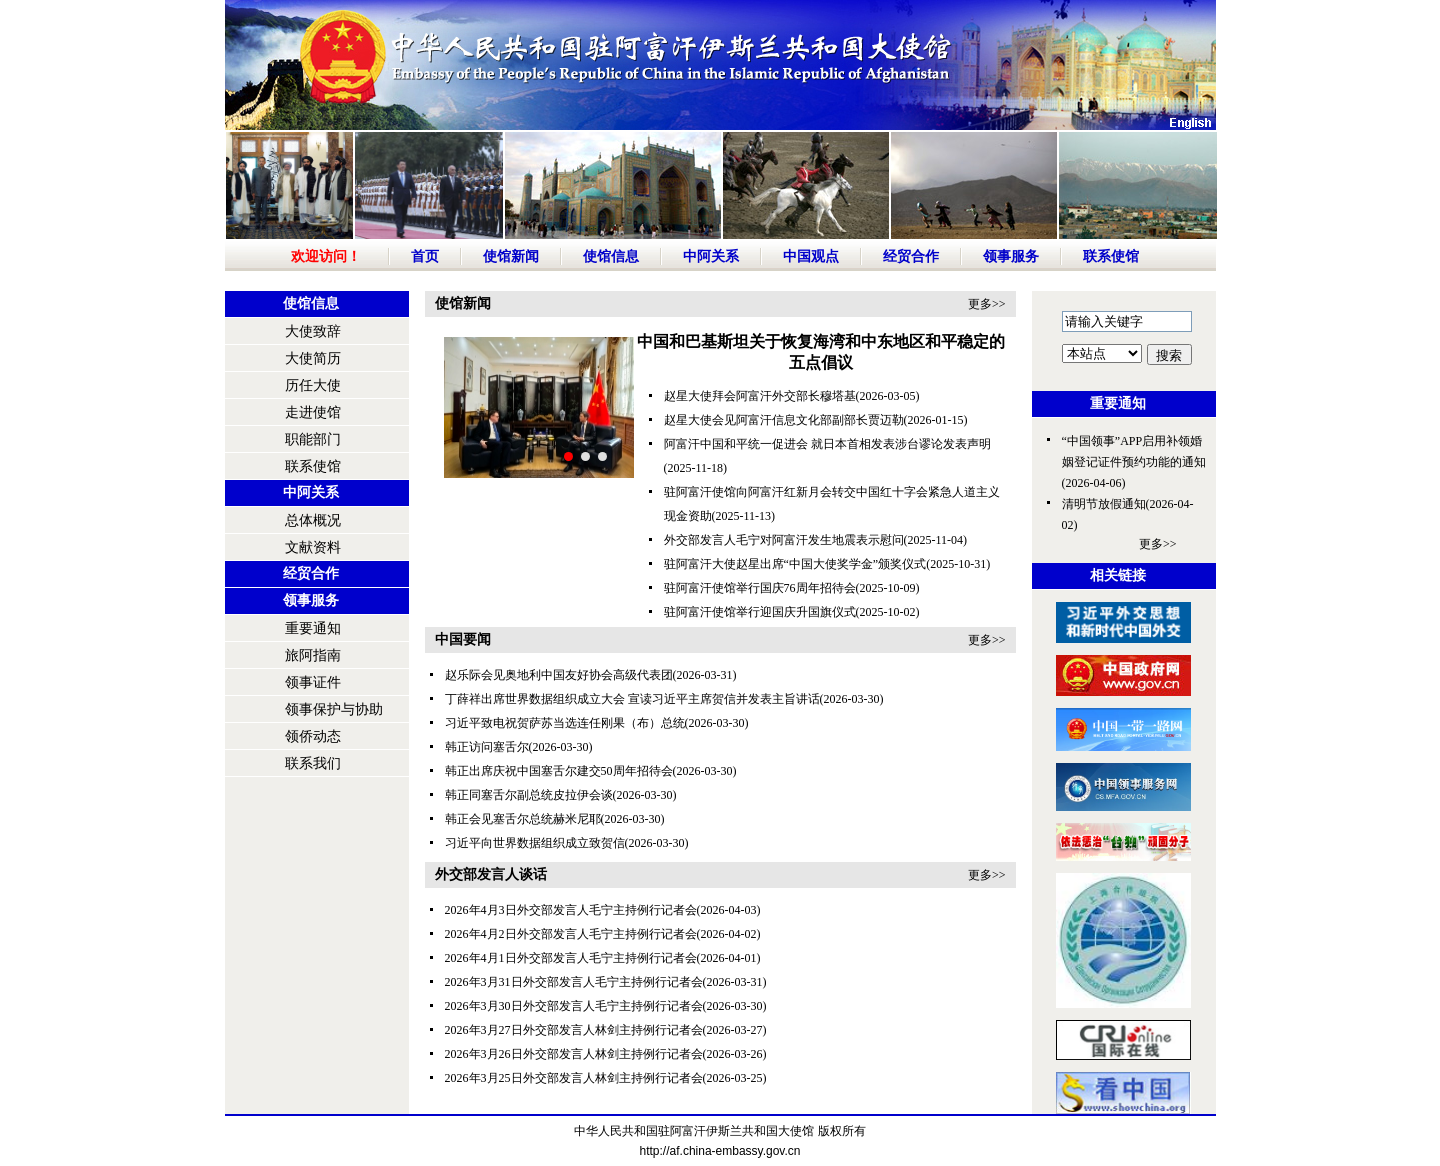 This screenshot has height=1166, width=1440. I want to click on 赵乐际会见奥地利中国友好协会高级代表团, so click(559, 675).